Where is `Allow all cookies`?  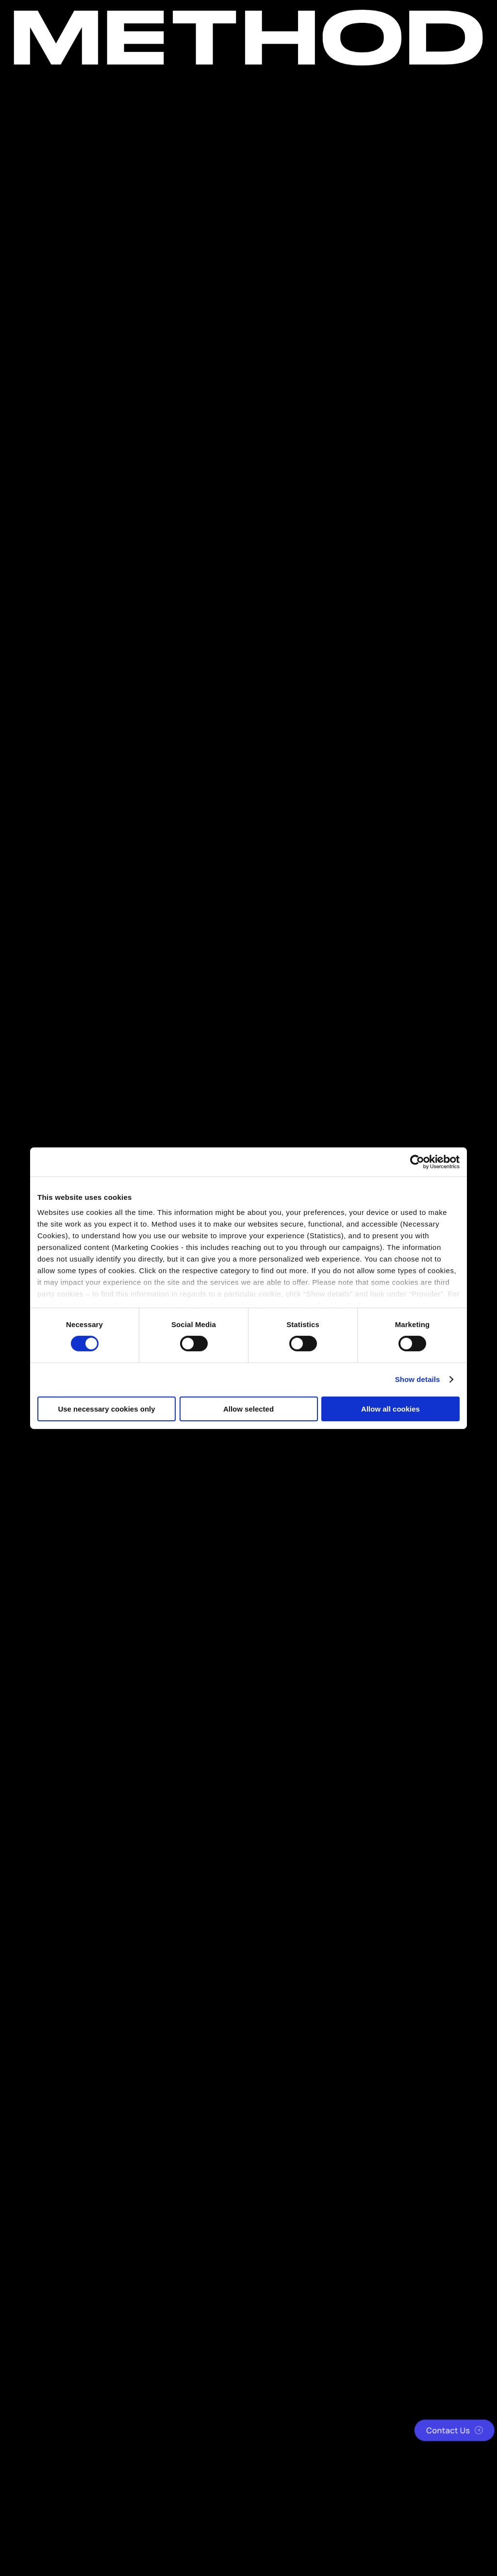
Allow all cookies is located at coordinates (390, 1409).